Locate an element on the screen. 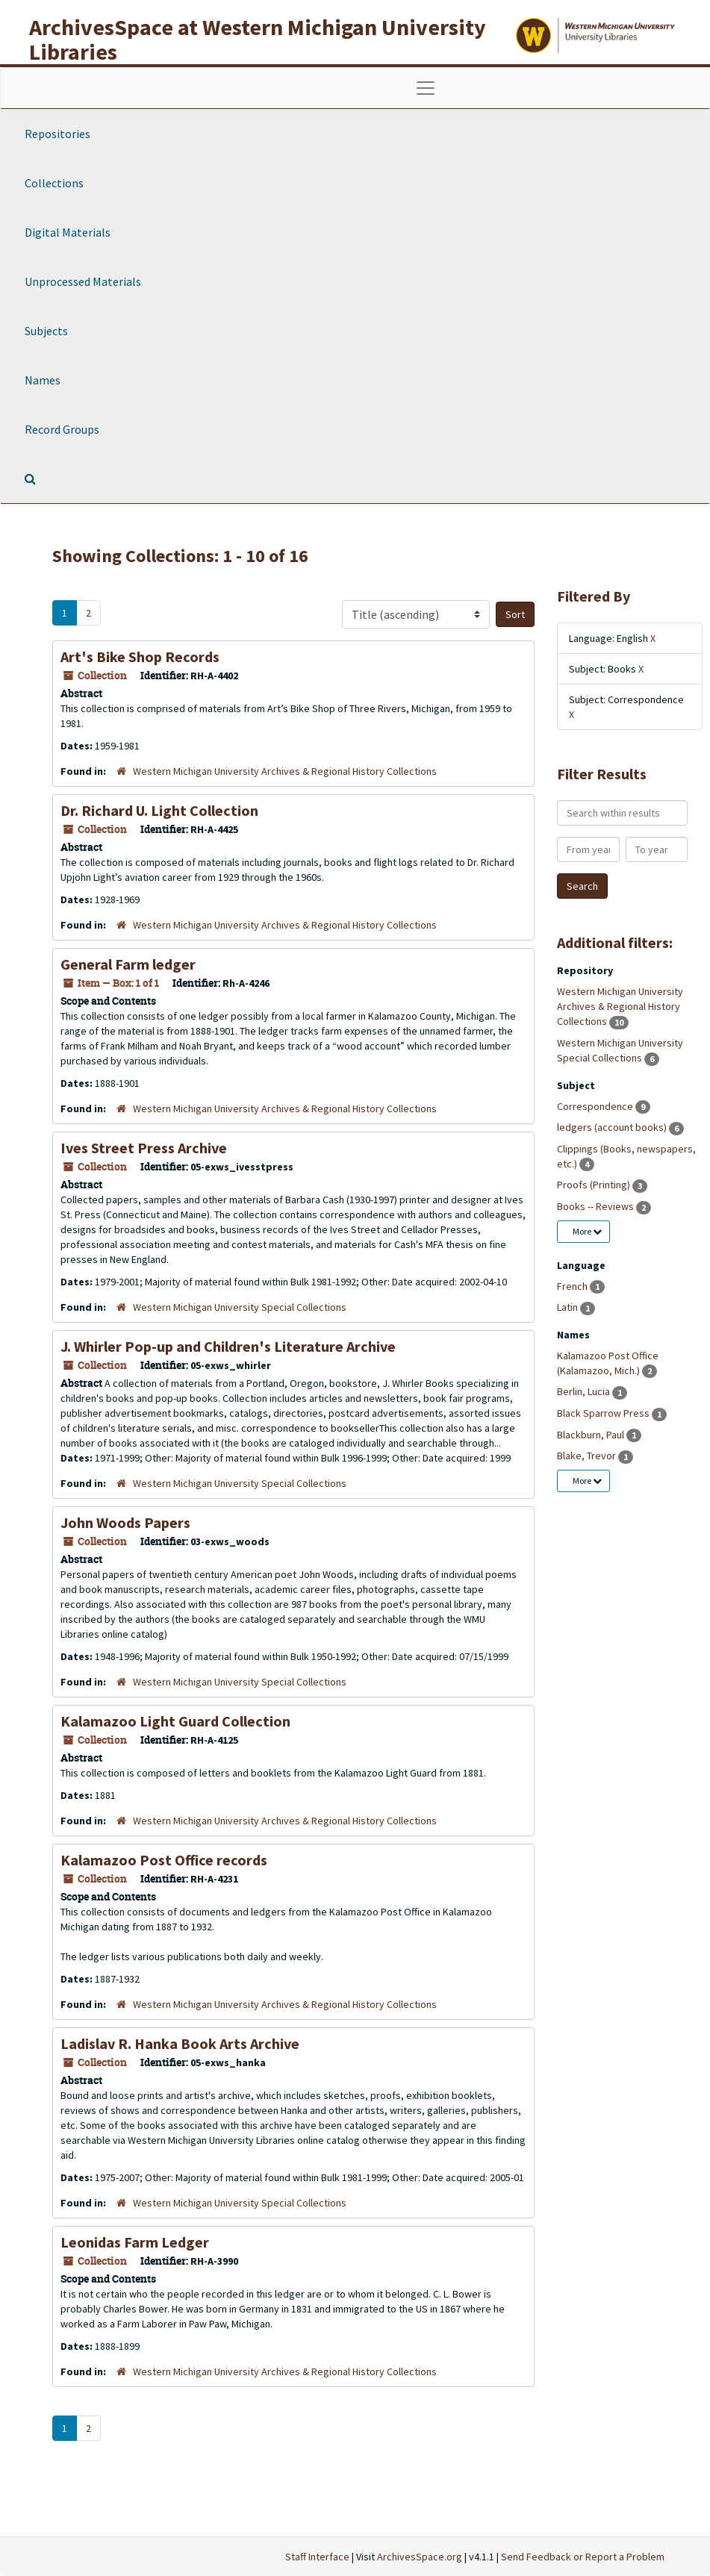 The height and width of the screenshot is (2576, 710). Latin is located at coordinates (568, 1307).